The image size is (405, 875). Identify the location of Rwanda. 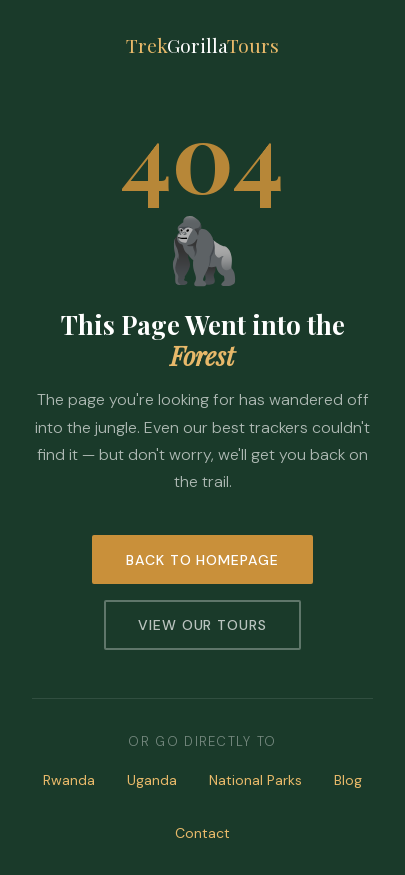
(69, 780).